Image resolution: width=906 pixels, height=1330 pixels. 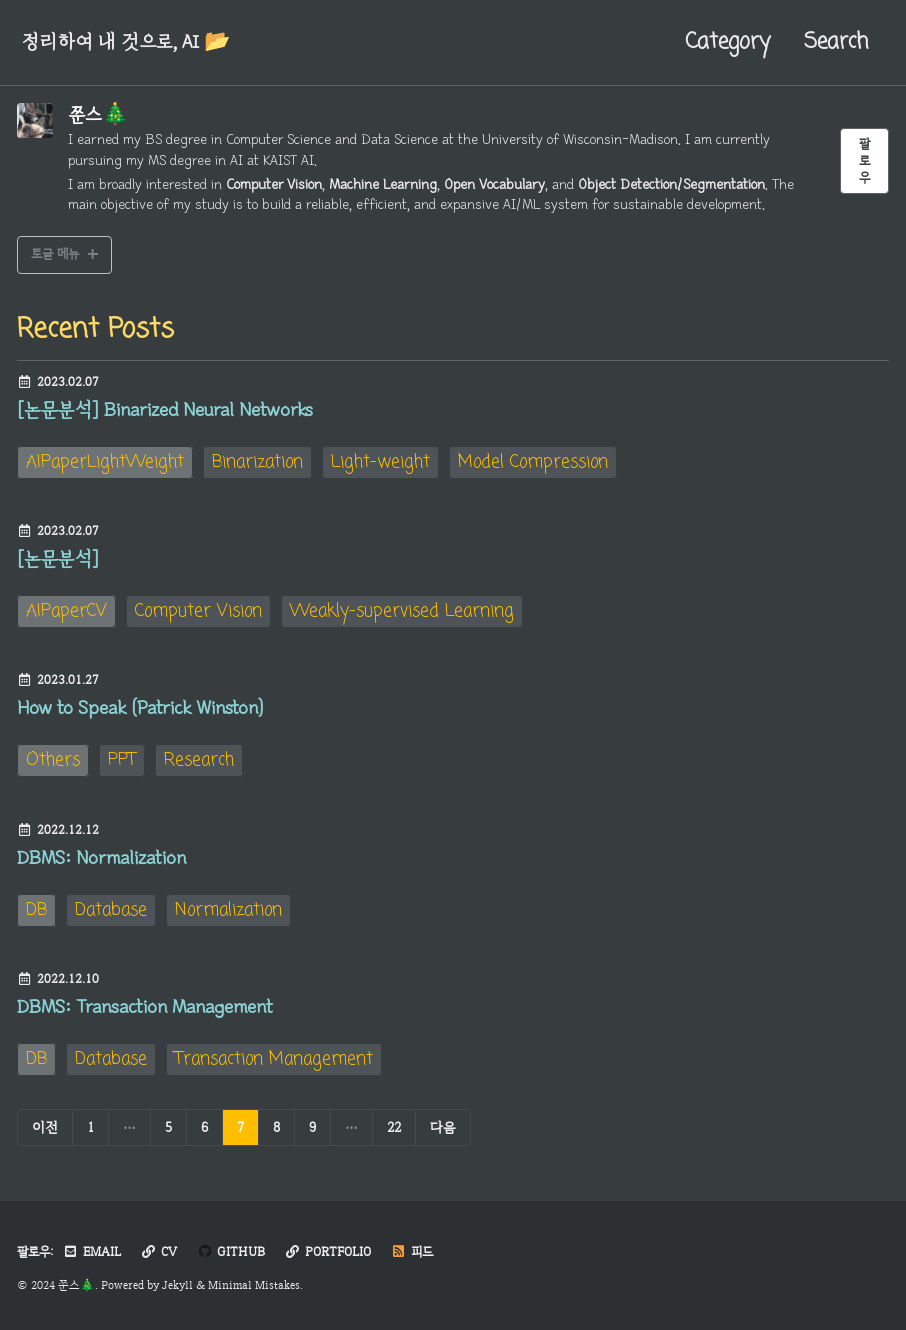 I want to click on Portfolio, so click(x=328, y=1251).